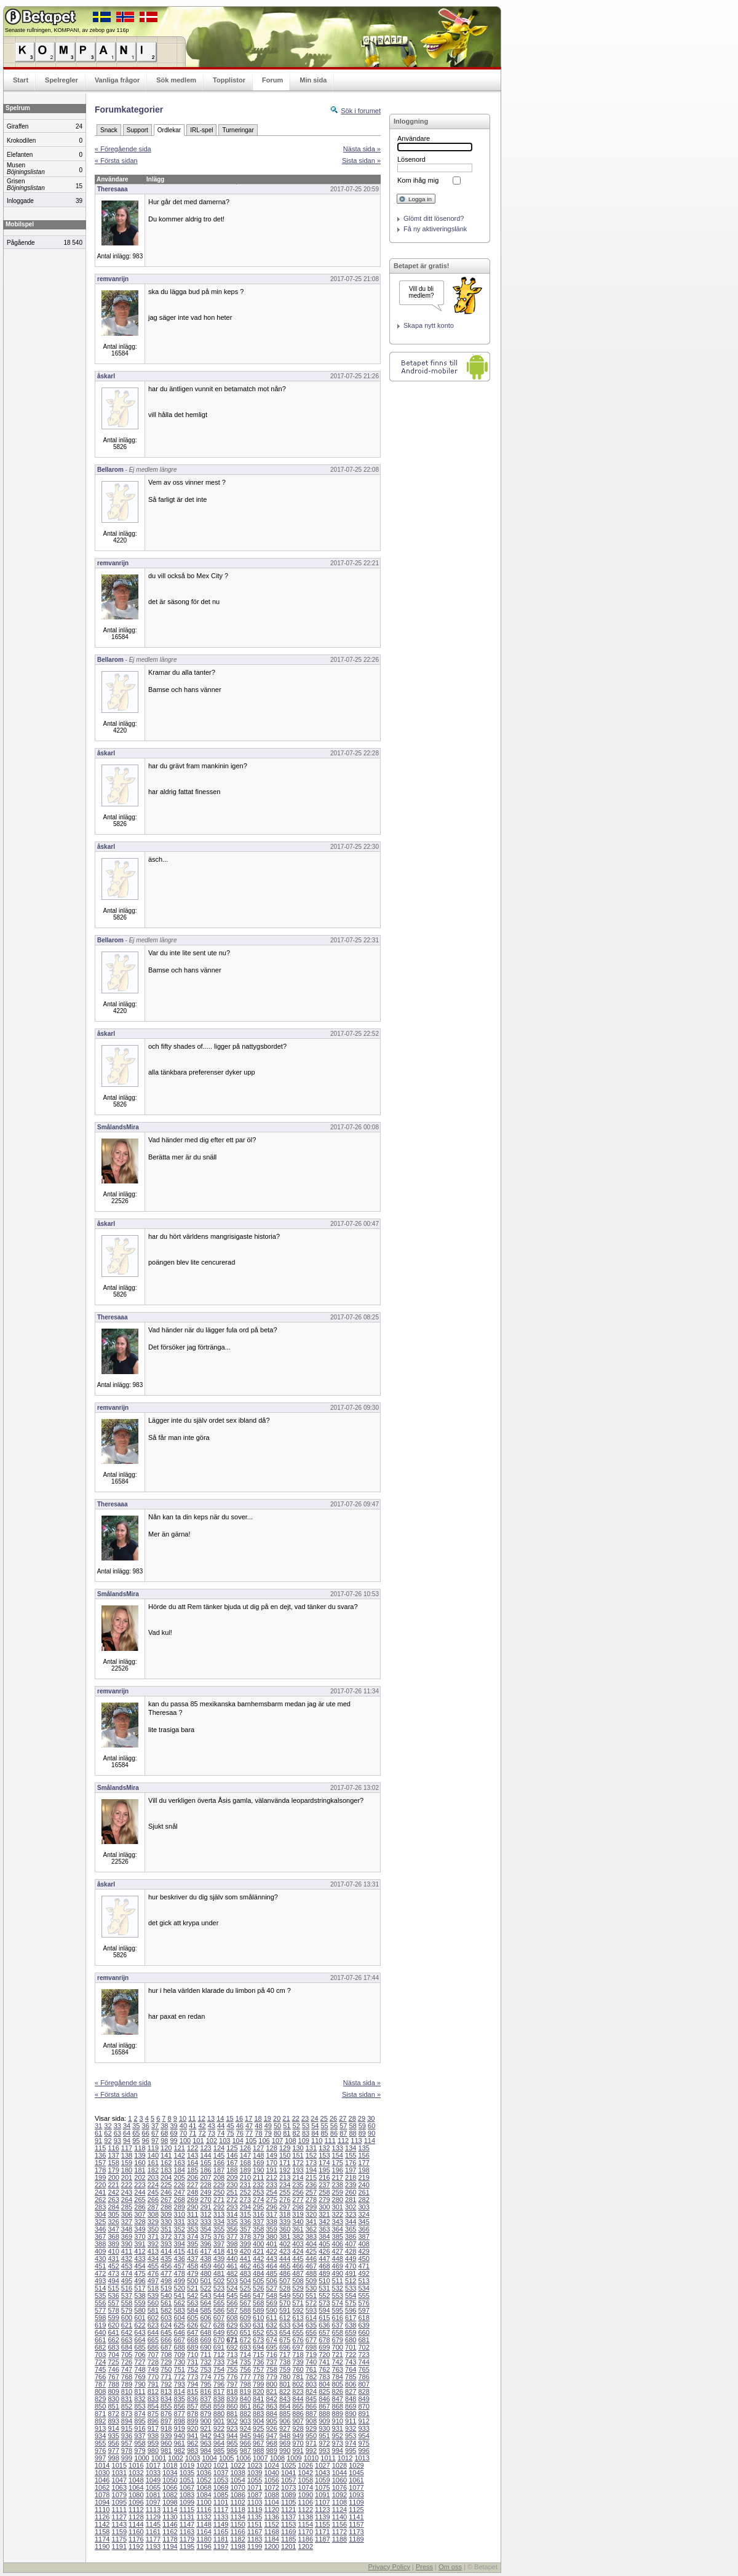  I want to click on 88, so click(352, 2133).